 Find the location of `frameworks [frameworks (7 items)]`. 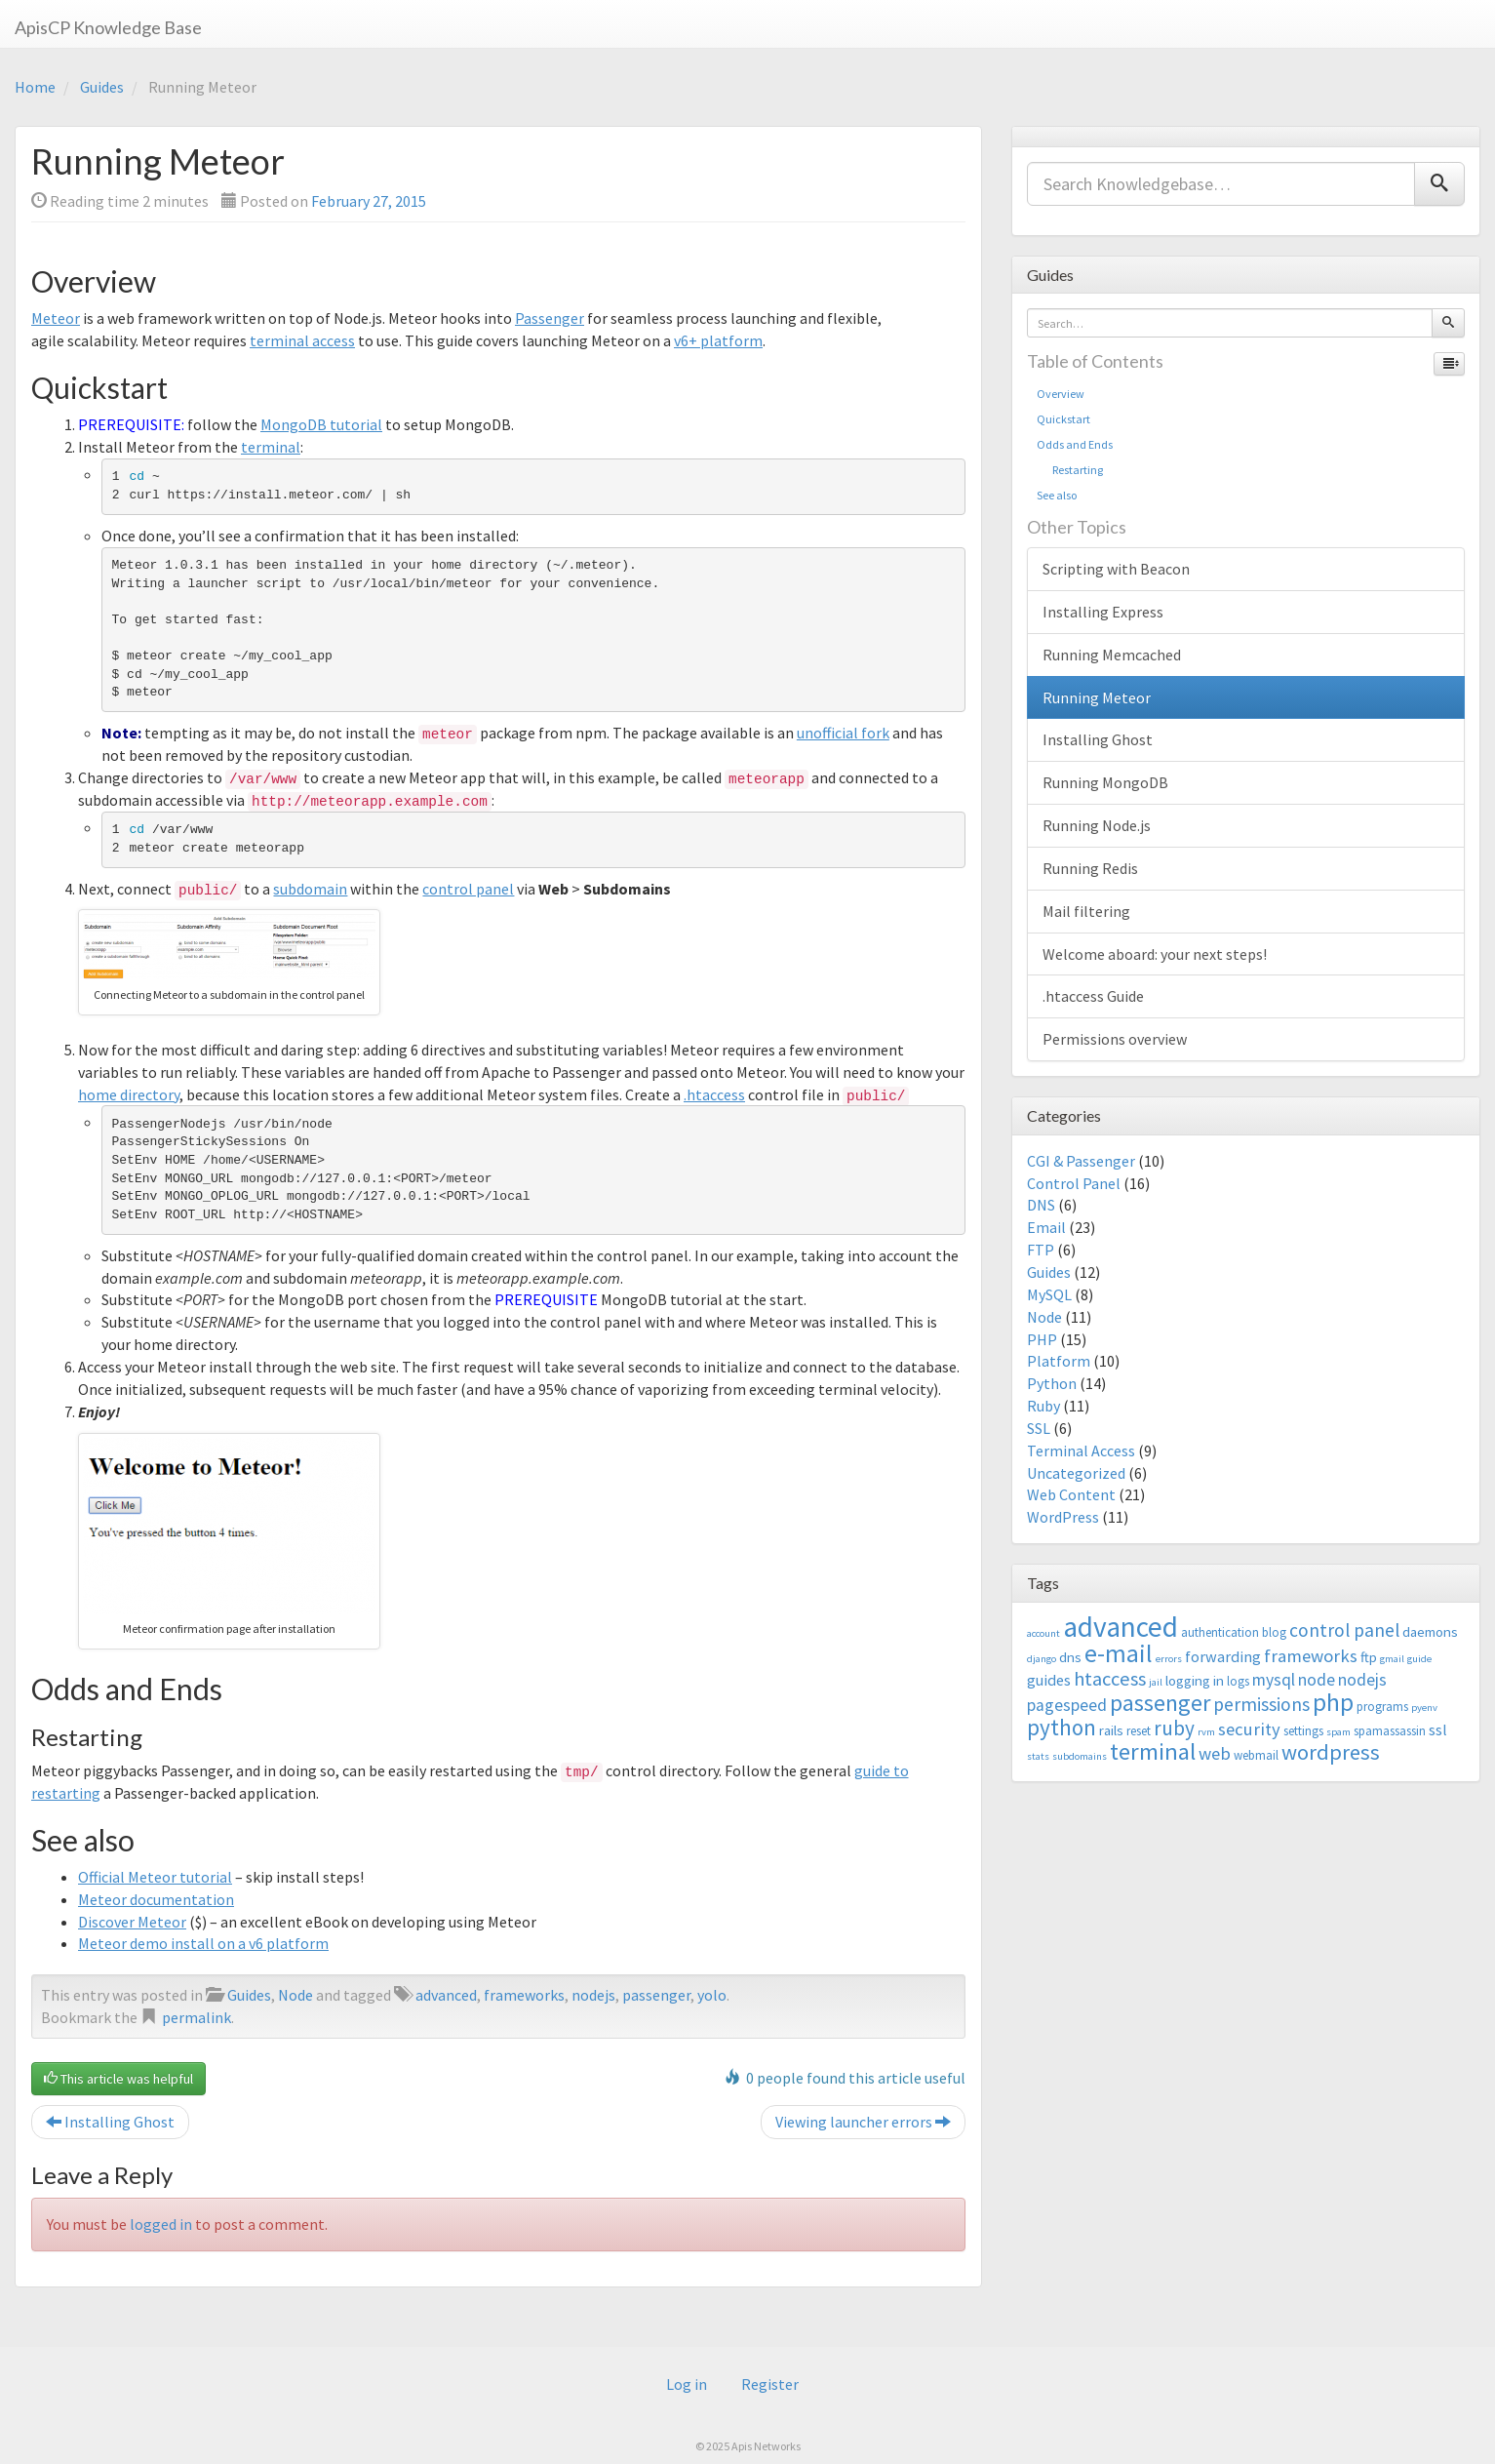

frameworks [frameworks (7 items)] is located at coordinates (1310, 1656).